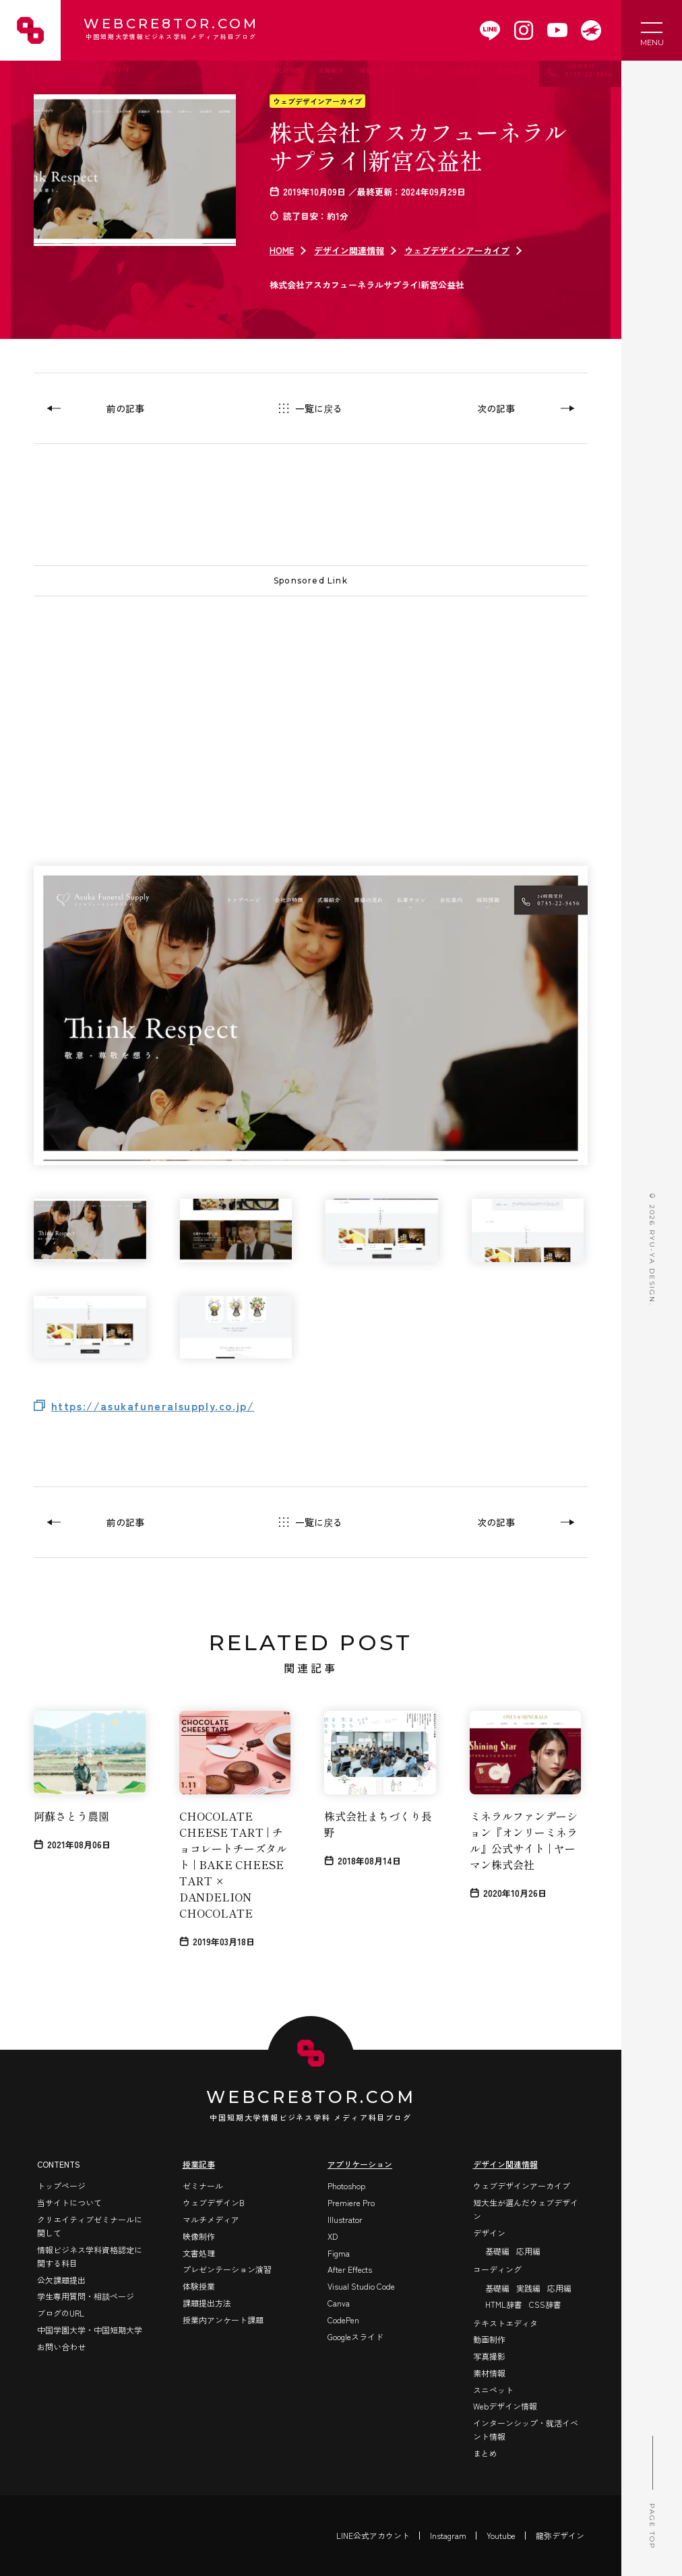  I want to click on [WEBCRE8TOR.COMのYoutubeチャンネルを開く], so click(557, 30).